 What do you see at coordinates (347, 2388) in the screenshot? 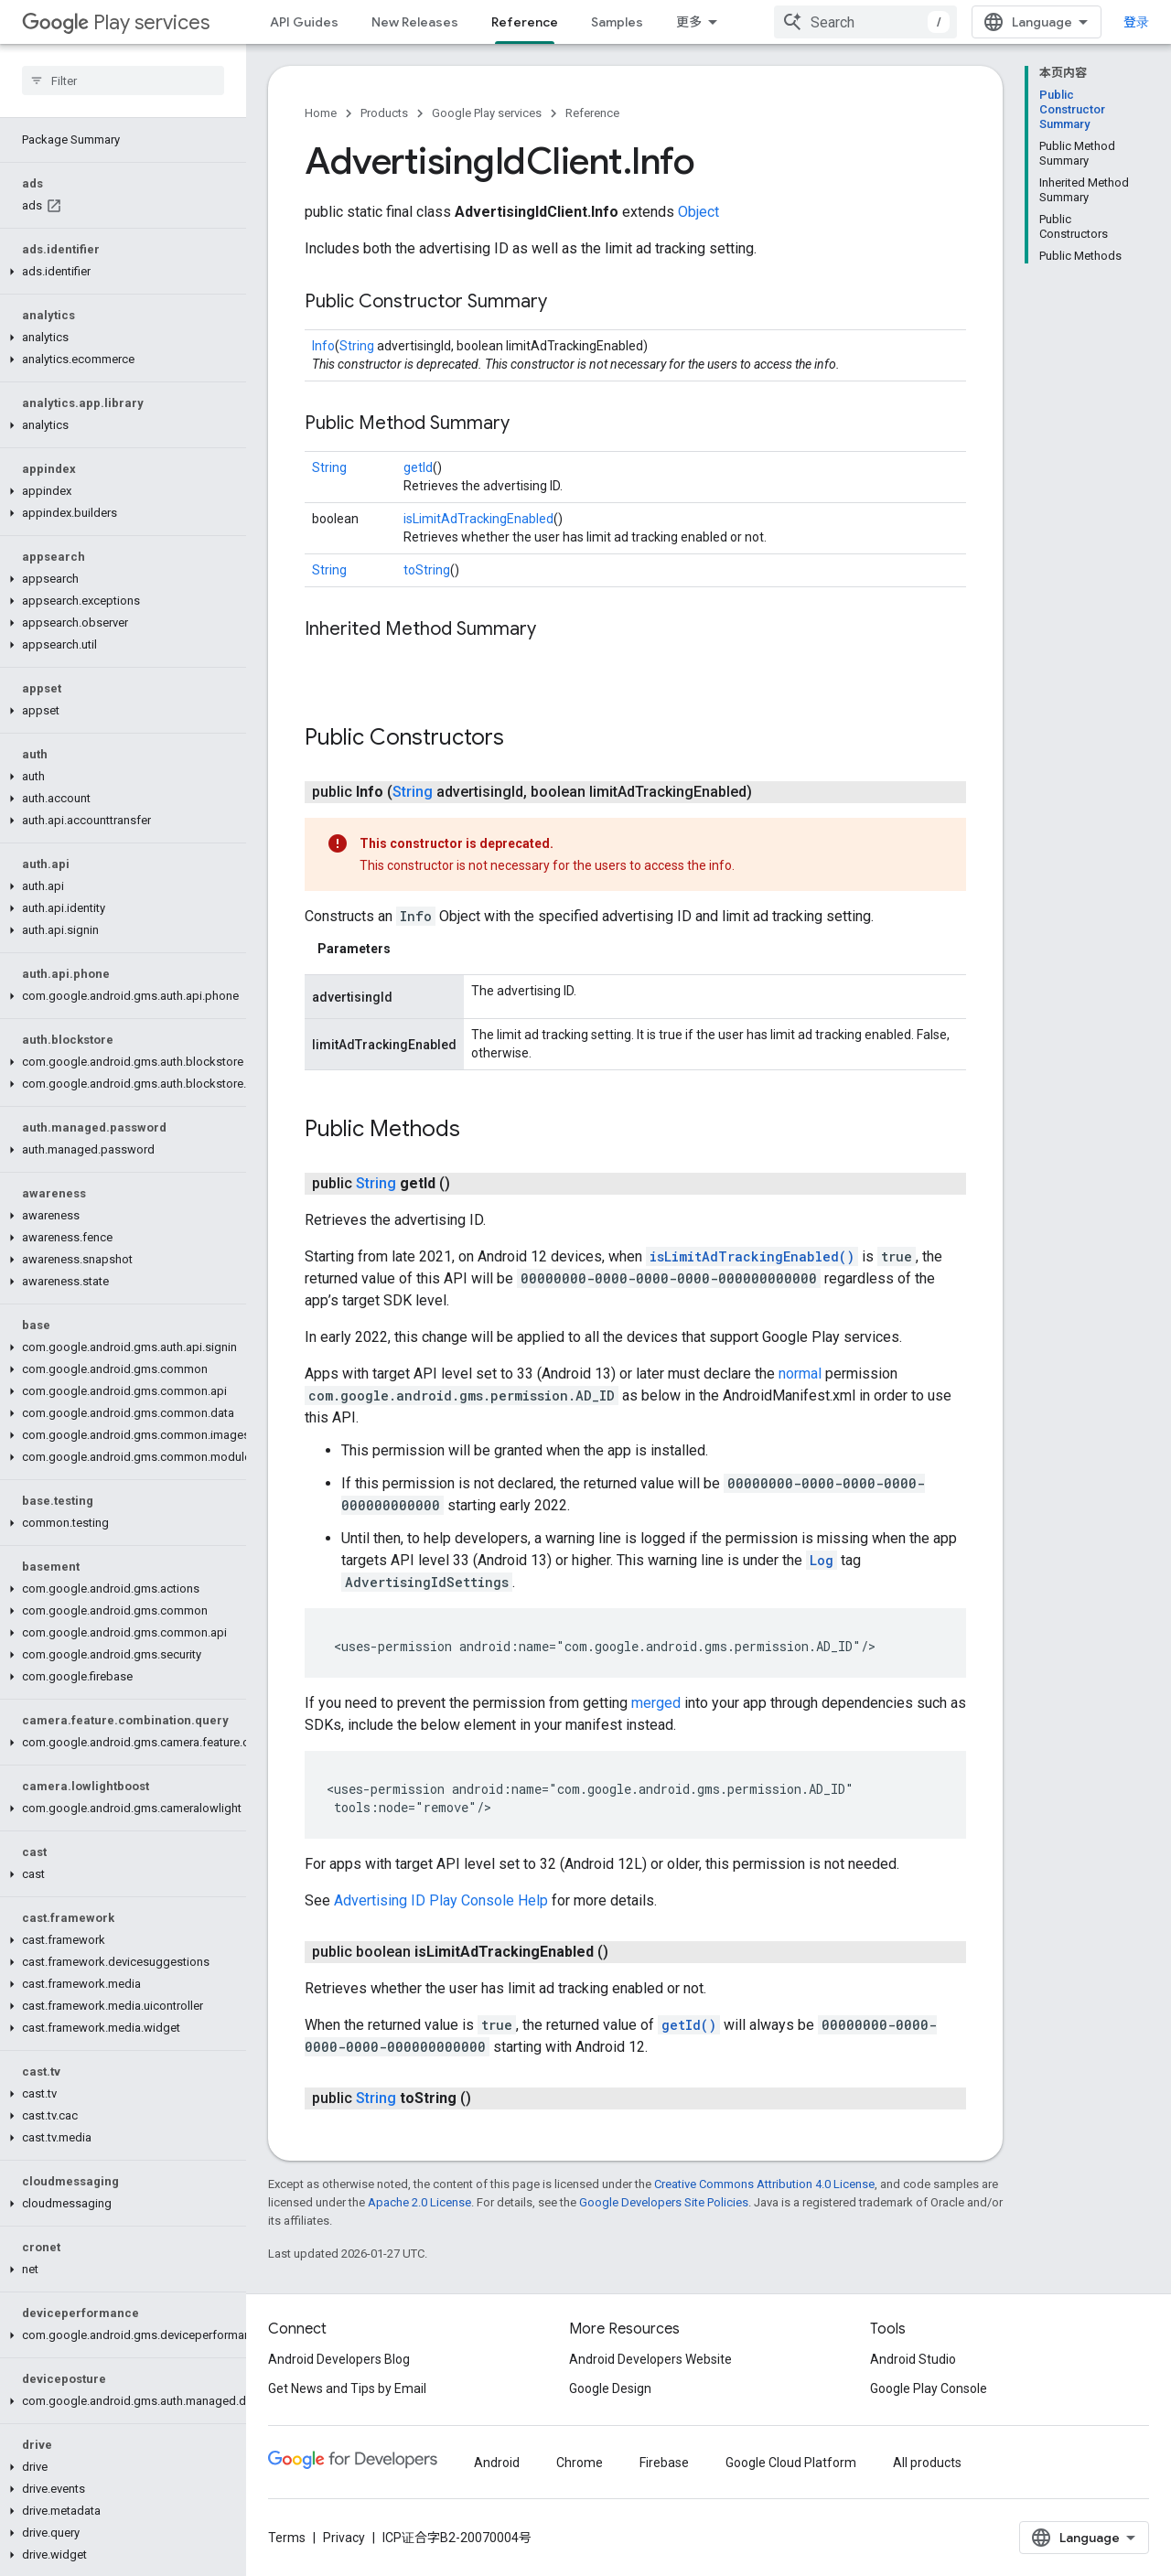
I see `Get News and Tips by Email` at bounding box center [347, 2388].